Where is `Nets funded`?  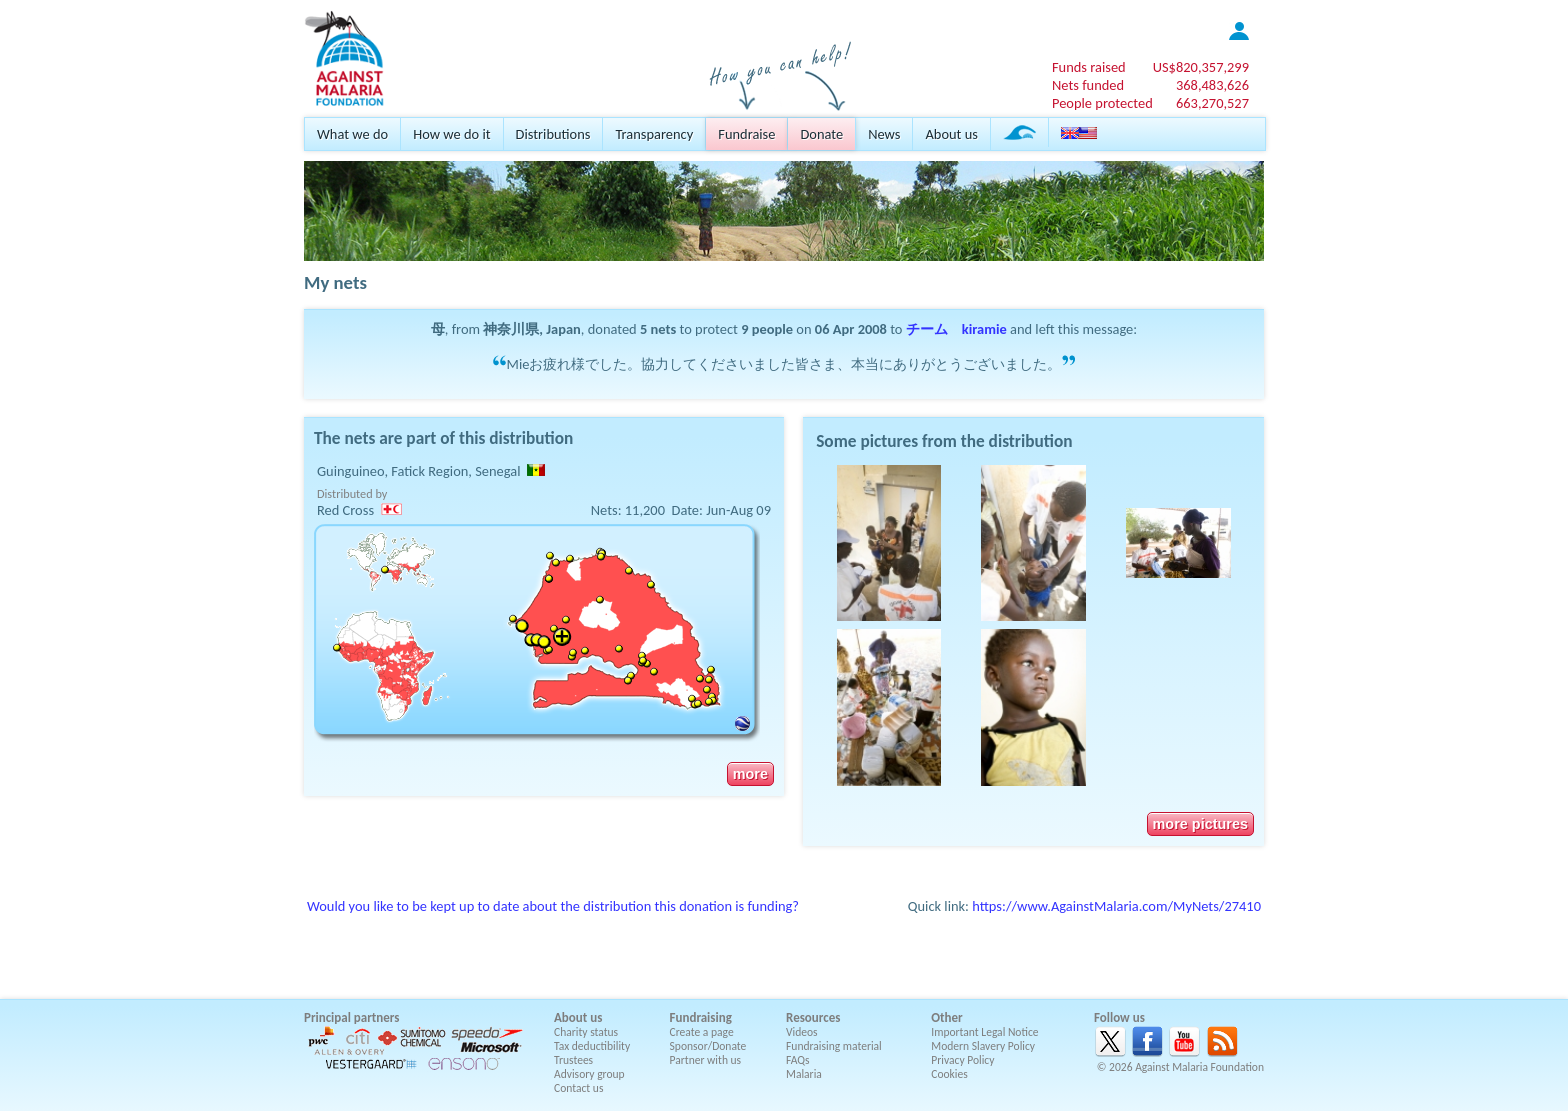
Nets funded is located at coordinates (1088, 85).